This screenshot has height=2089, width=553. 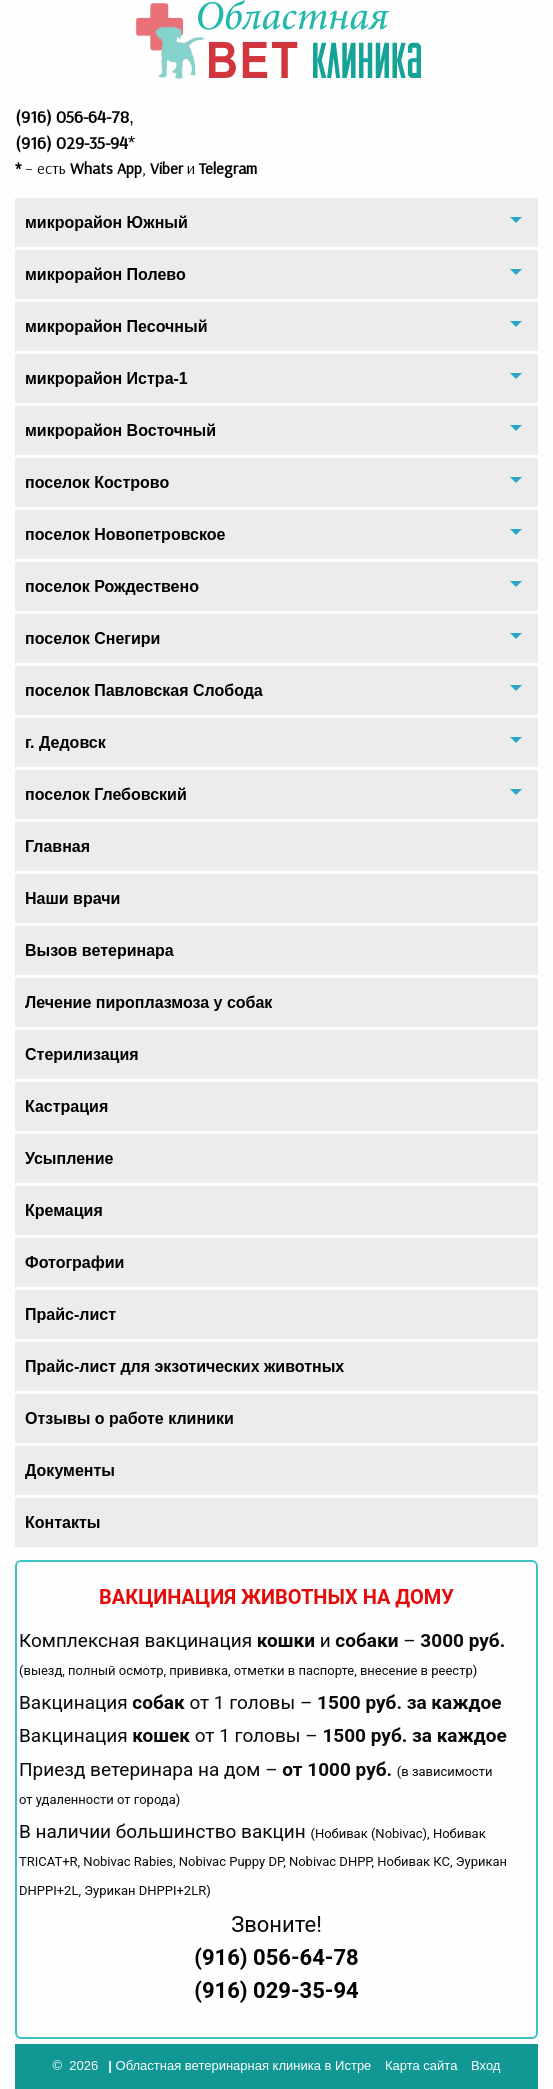 What do you see at coordinates (129, 1418) in the screenshot?
I see `Отзывы о работе клиники` at bounding box center [129, 1418].